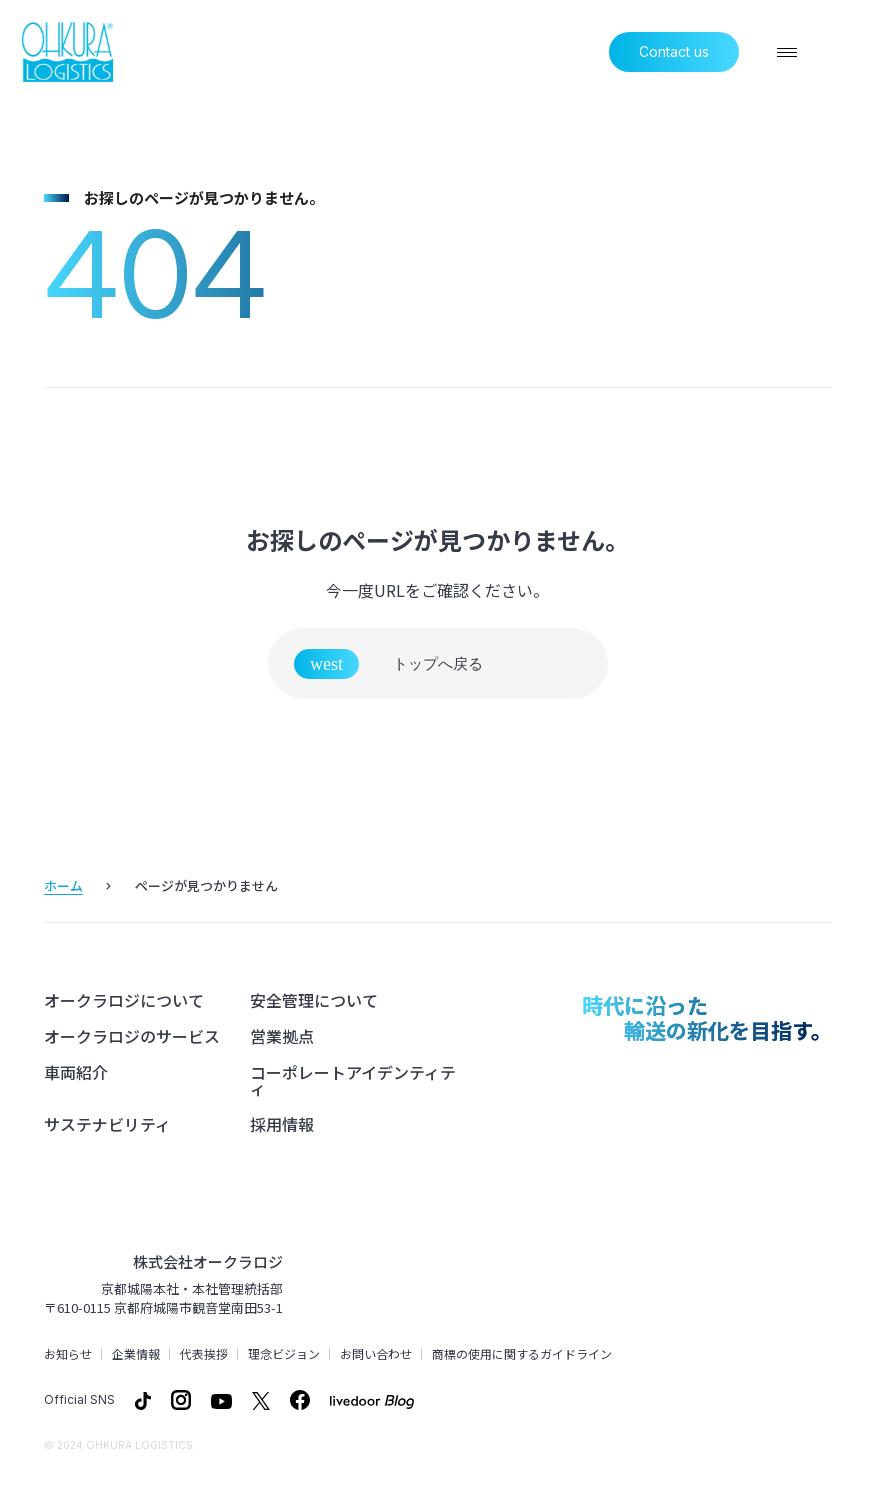 This screenshot has width=876, height=1510. I want to click on お知らせ, so click(68, 1354).